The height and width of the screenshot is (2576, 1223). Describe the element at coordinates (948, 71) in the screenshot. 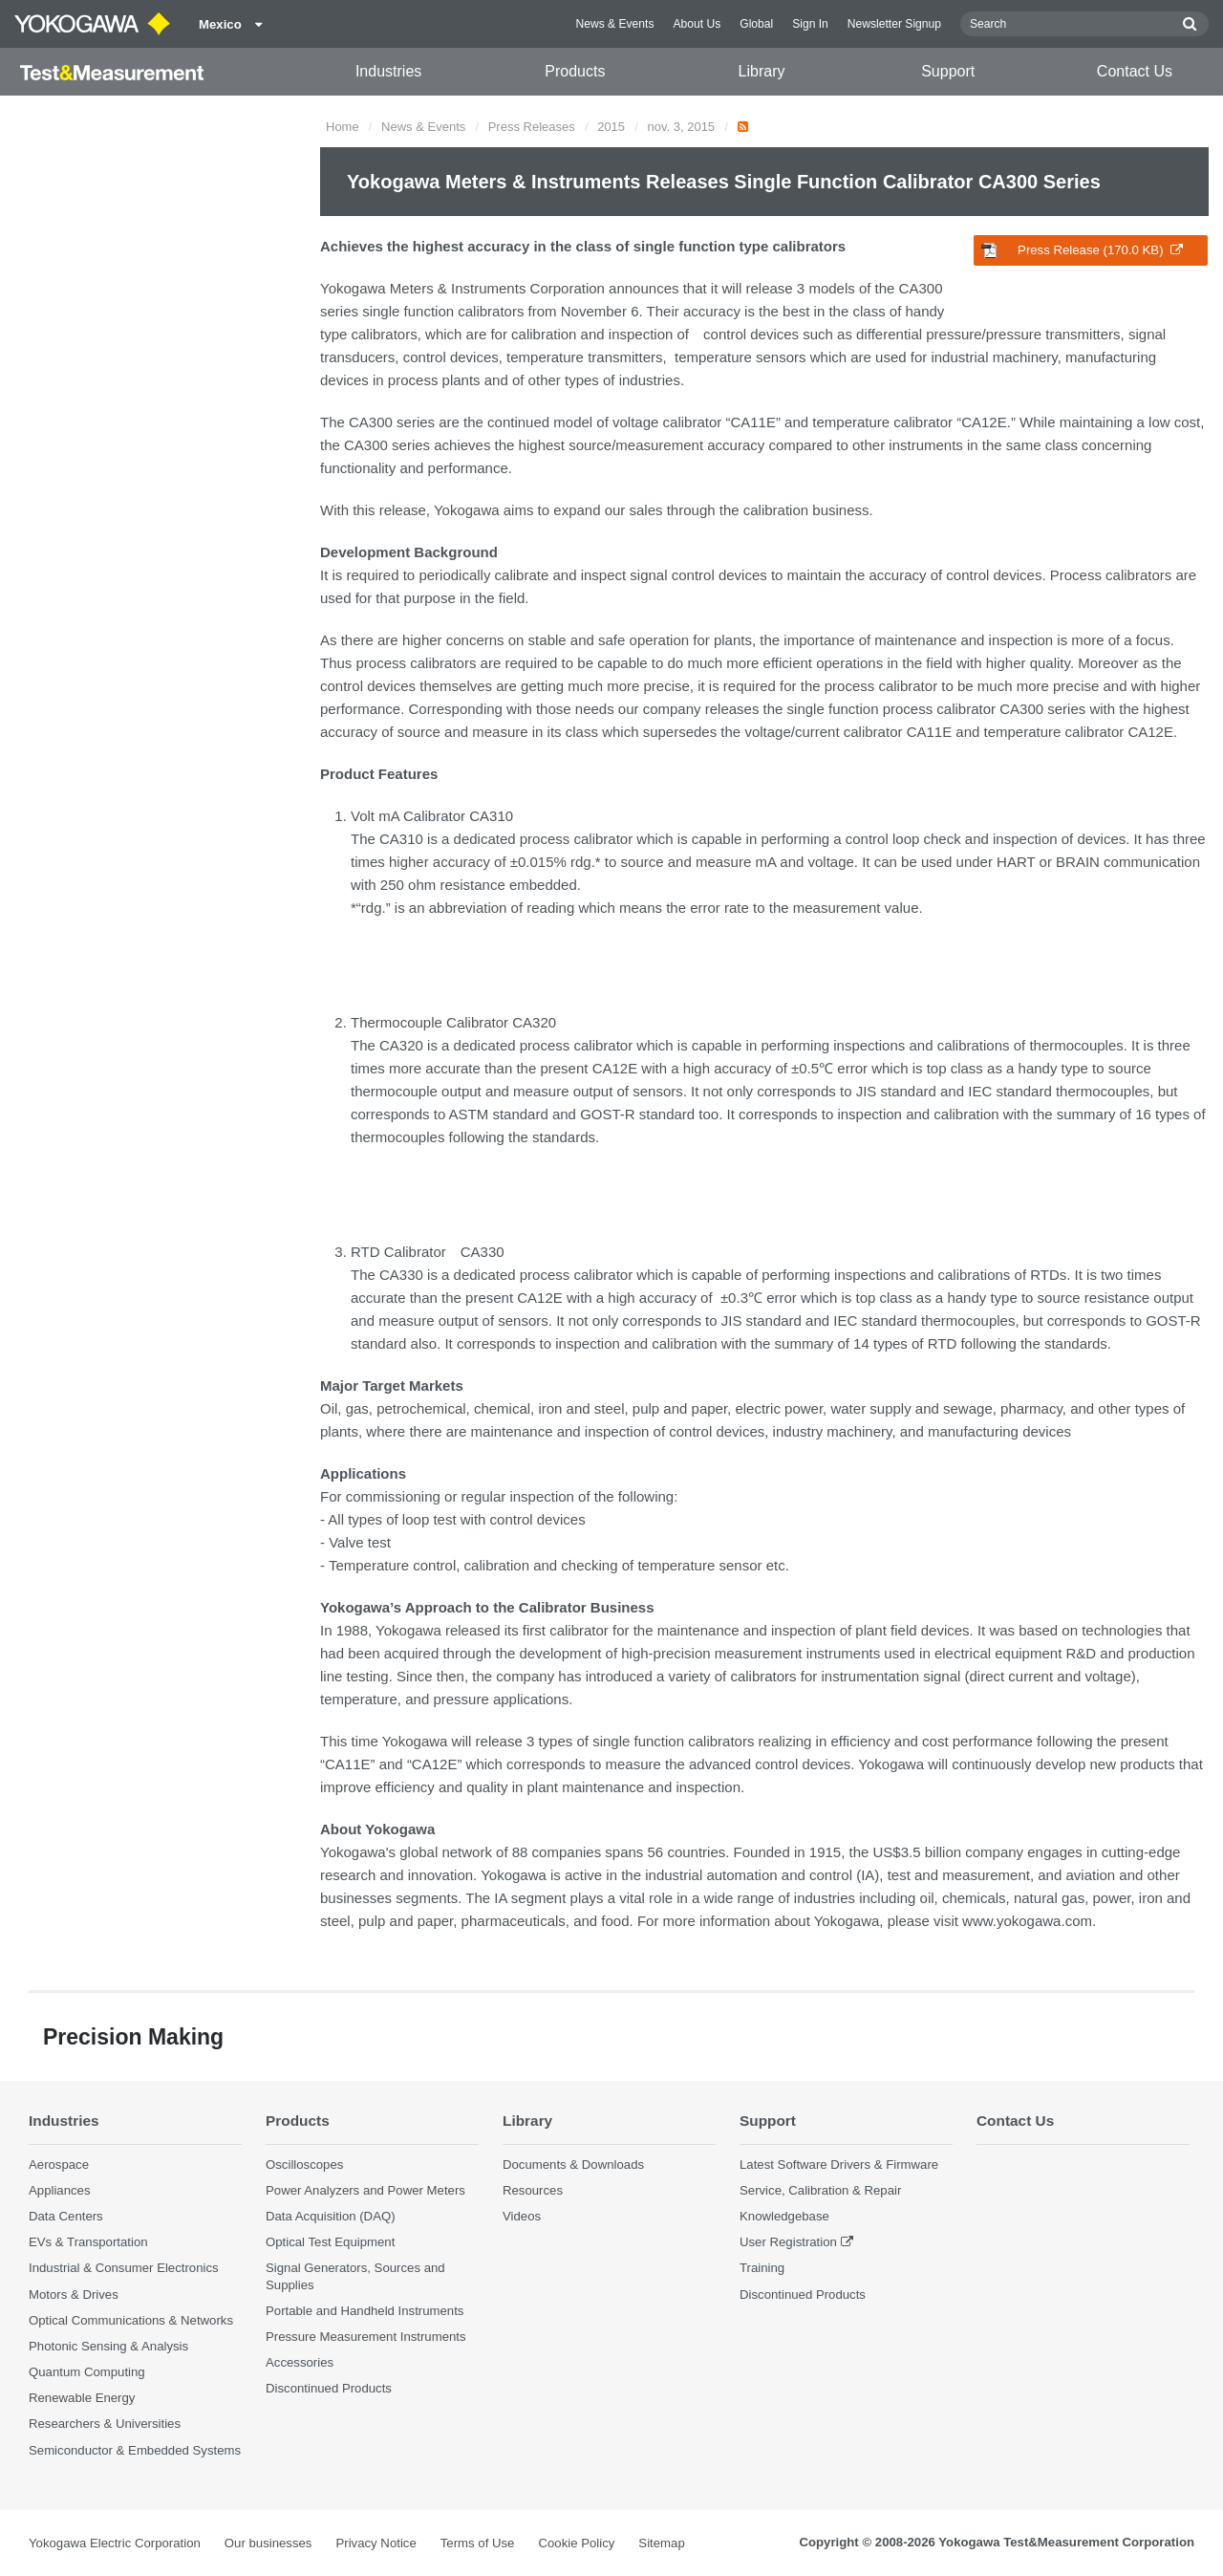

I see `Support` at that location.